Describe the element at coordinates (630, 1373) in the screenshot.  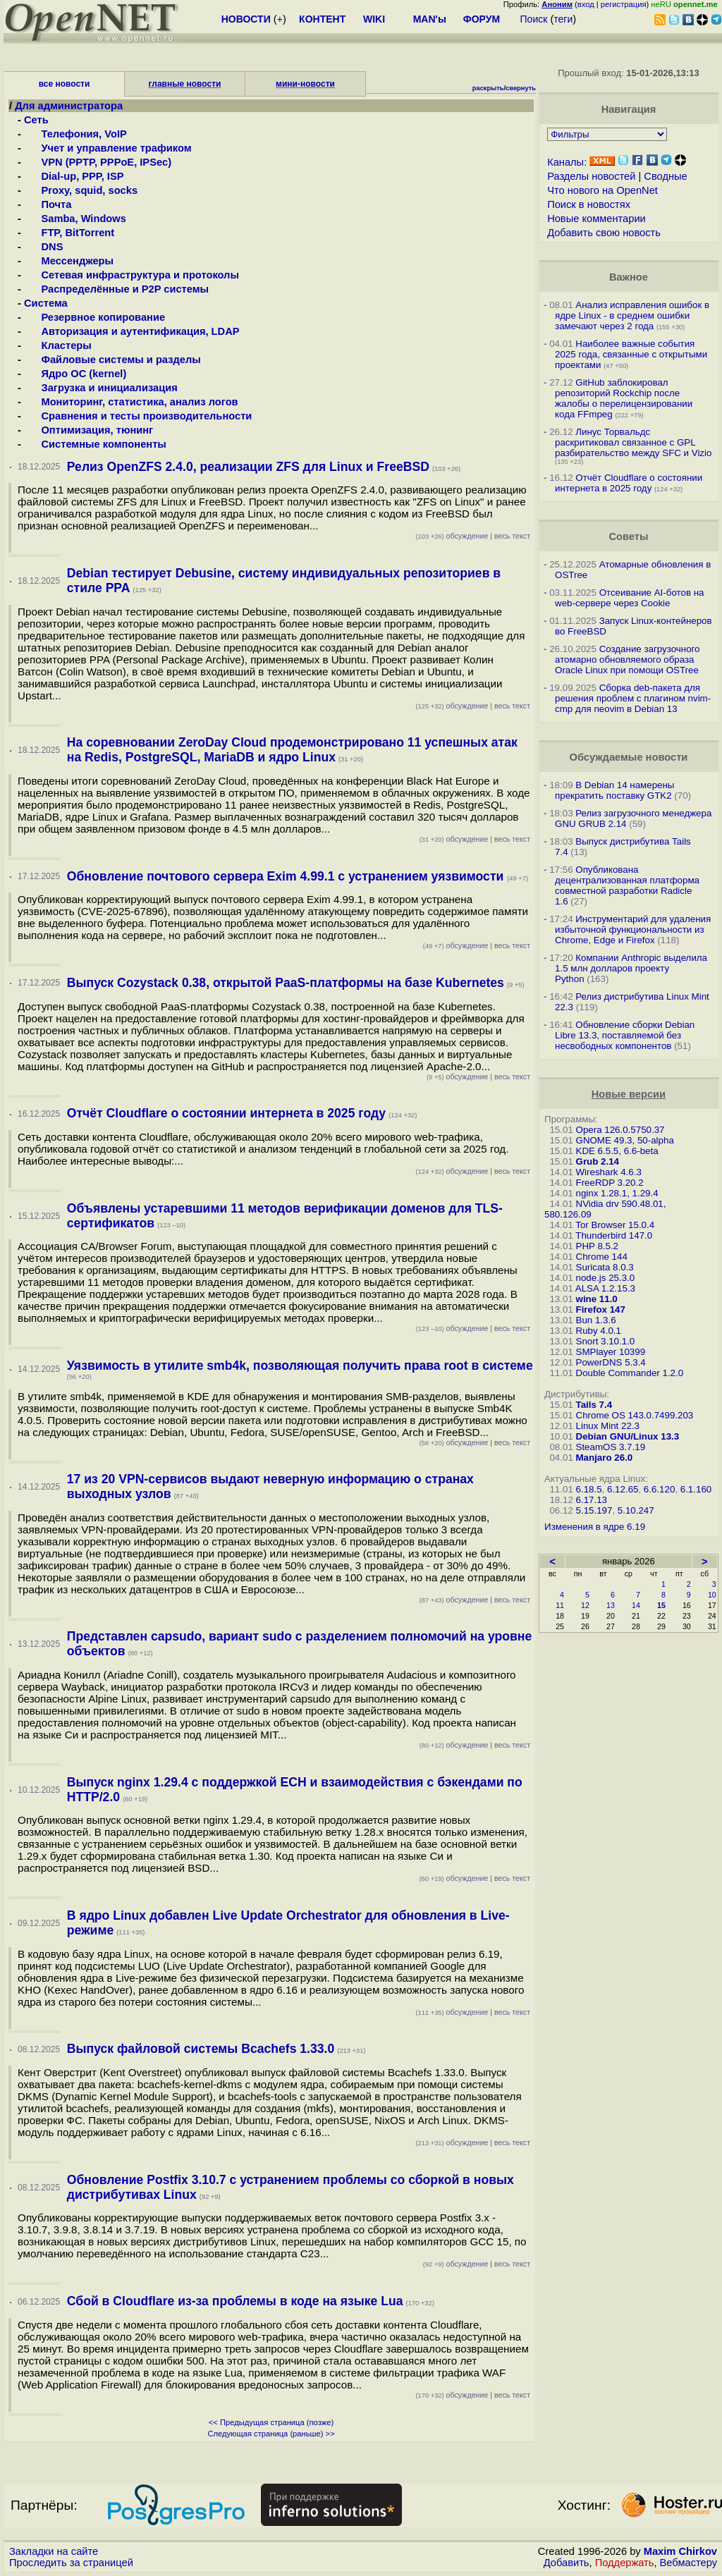
I see `Double Commander 1.2.0` at that location.